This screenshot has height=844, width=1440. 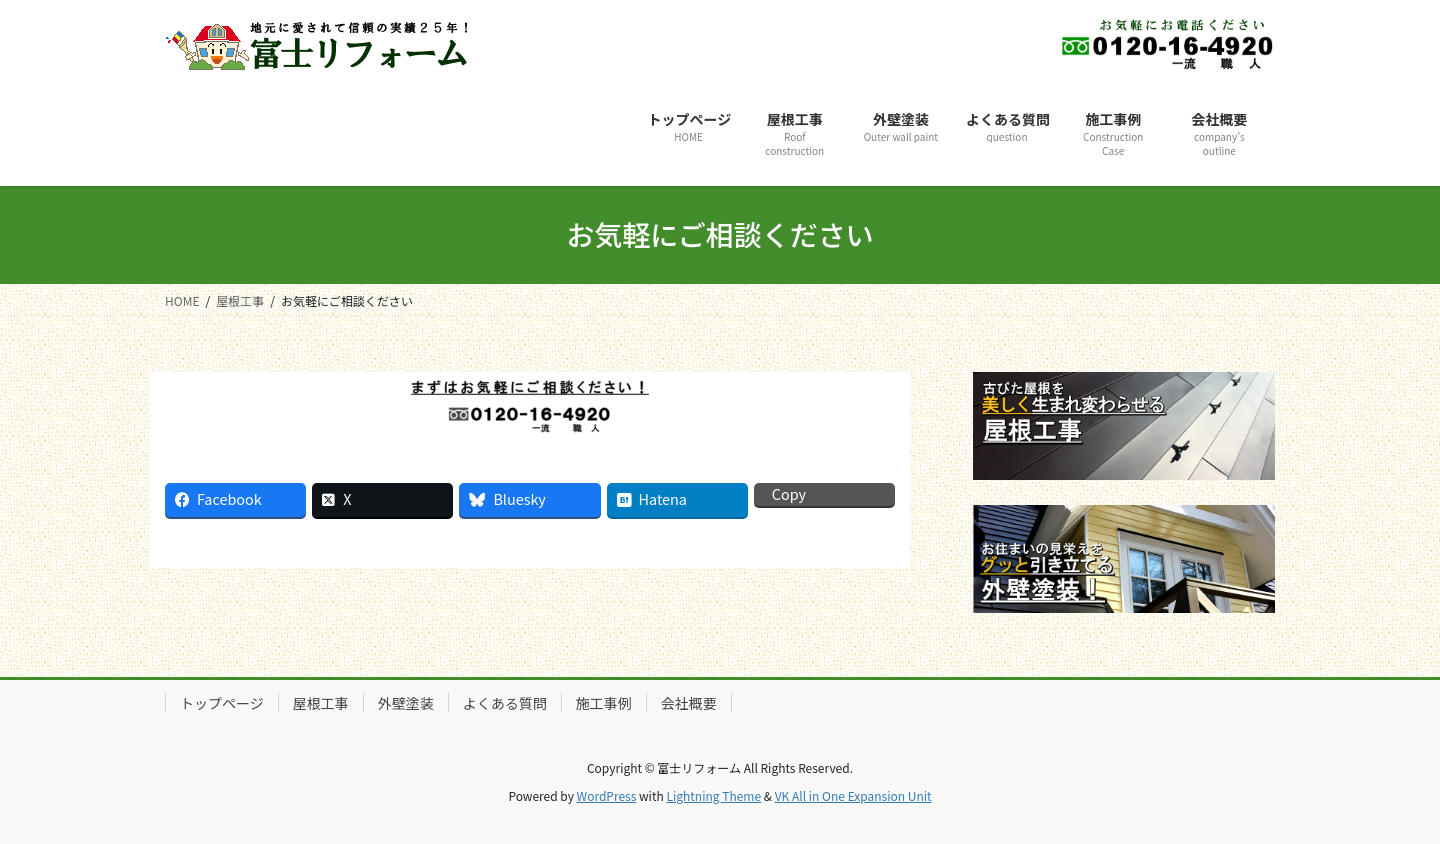 I want to click on VK All in One Expansion Unit, so click(x=853, y=795).